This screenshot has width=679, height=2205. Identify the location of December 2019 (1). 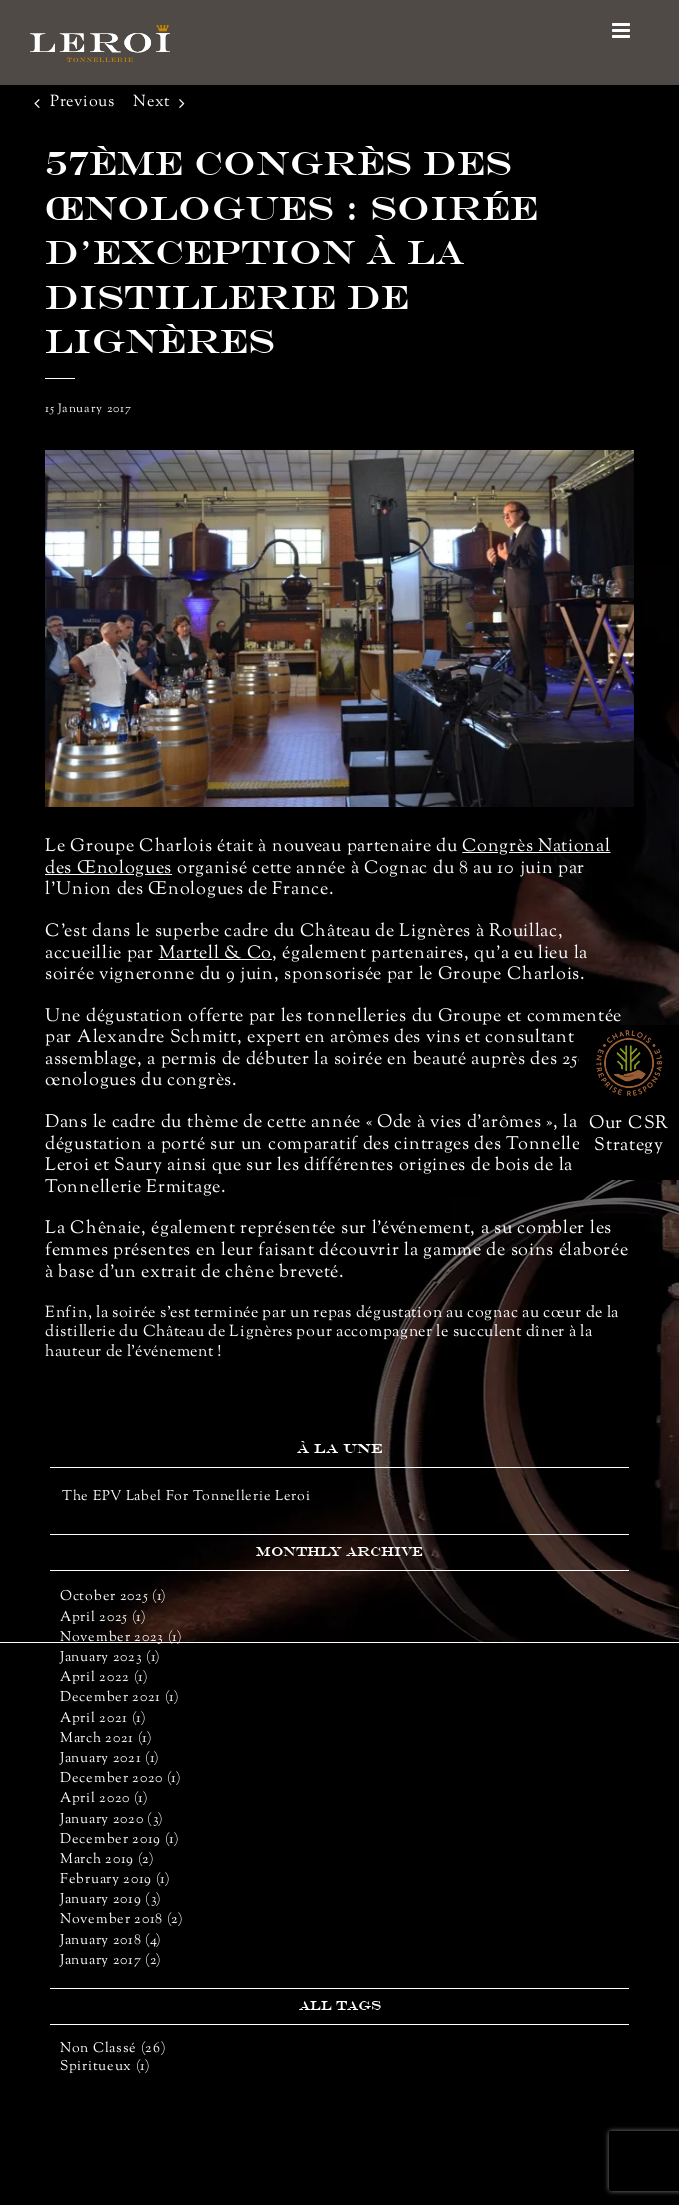
(120, 1840).